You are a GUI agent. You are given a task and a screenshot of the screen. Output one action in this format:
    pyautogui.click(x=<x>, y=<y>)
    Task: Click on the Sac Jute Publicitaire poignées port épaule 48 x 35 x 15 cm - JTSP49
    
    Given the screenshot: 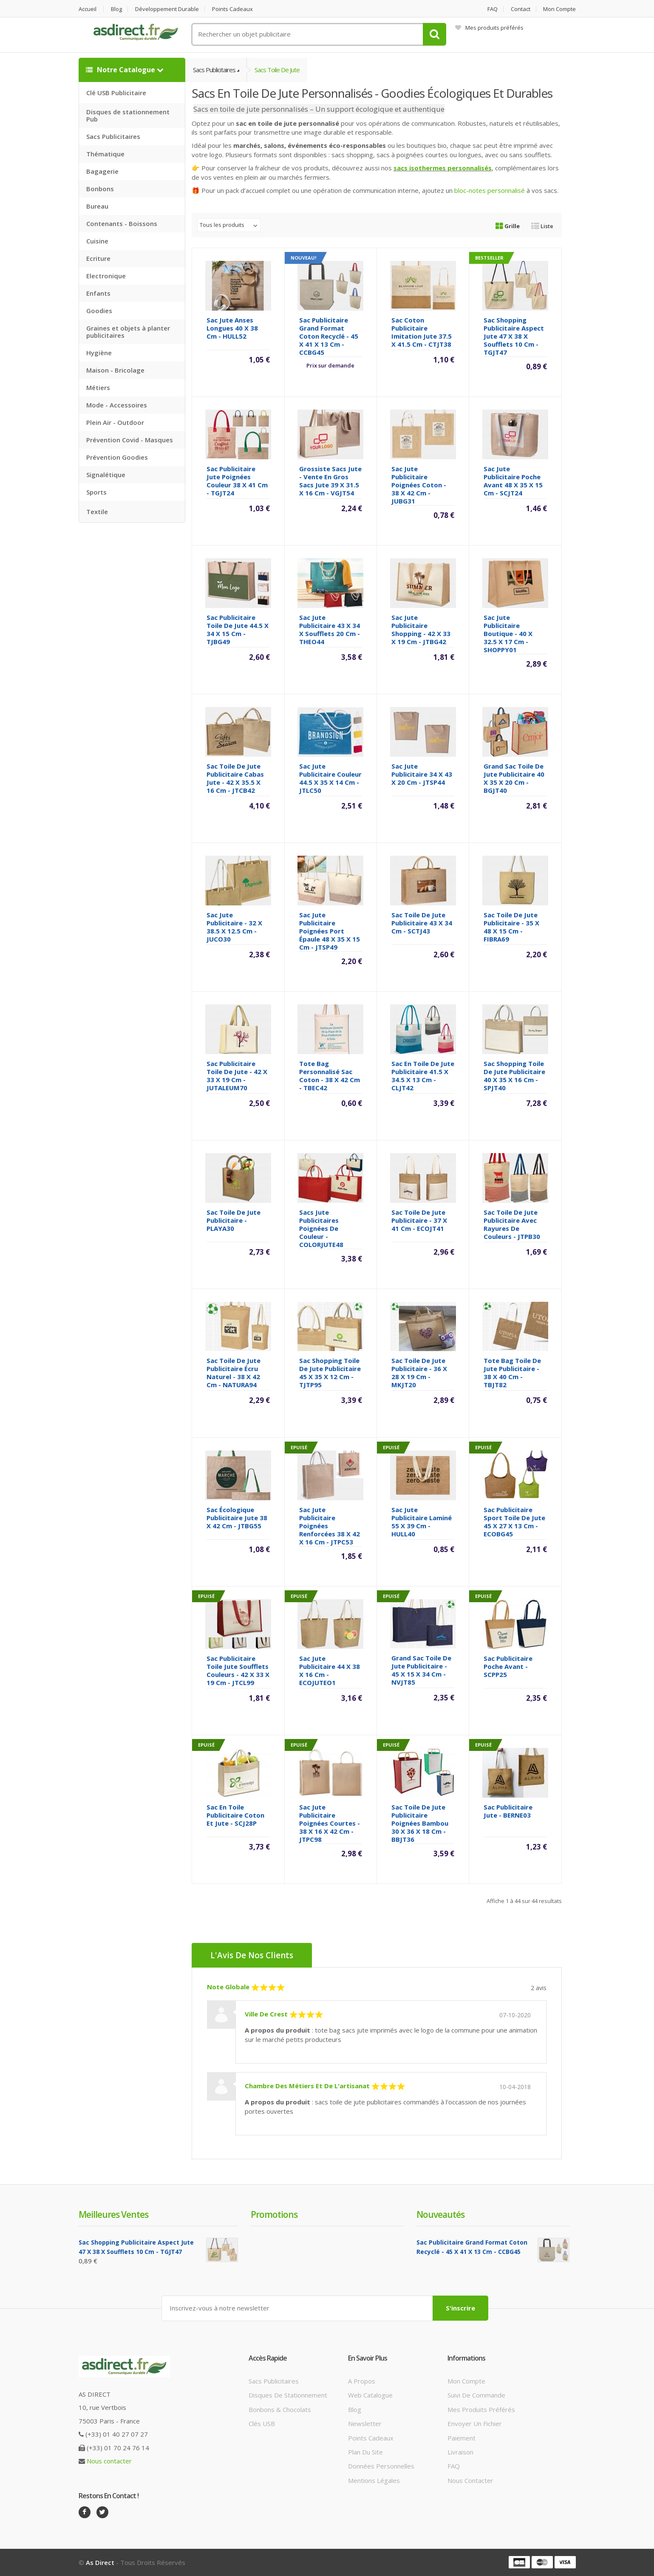 What is the action you would take?
    pyautogui.click(x=329, y=931)
    